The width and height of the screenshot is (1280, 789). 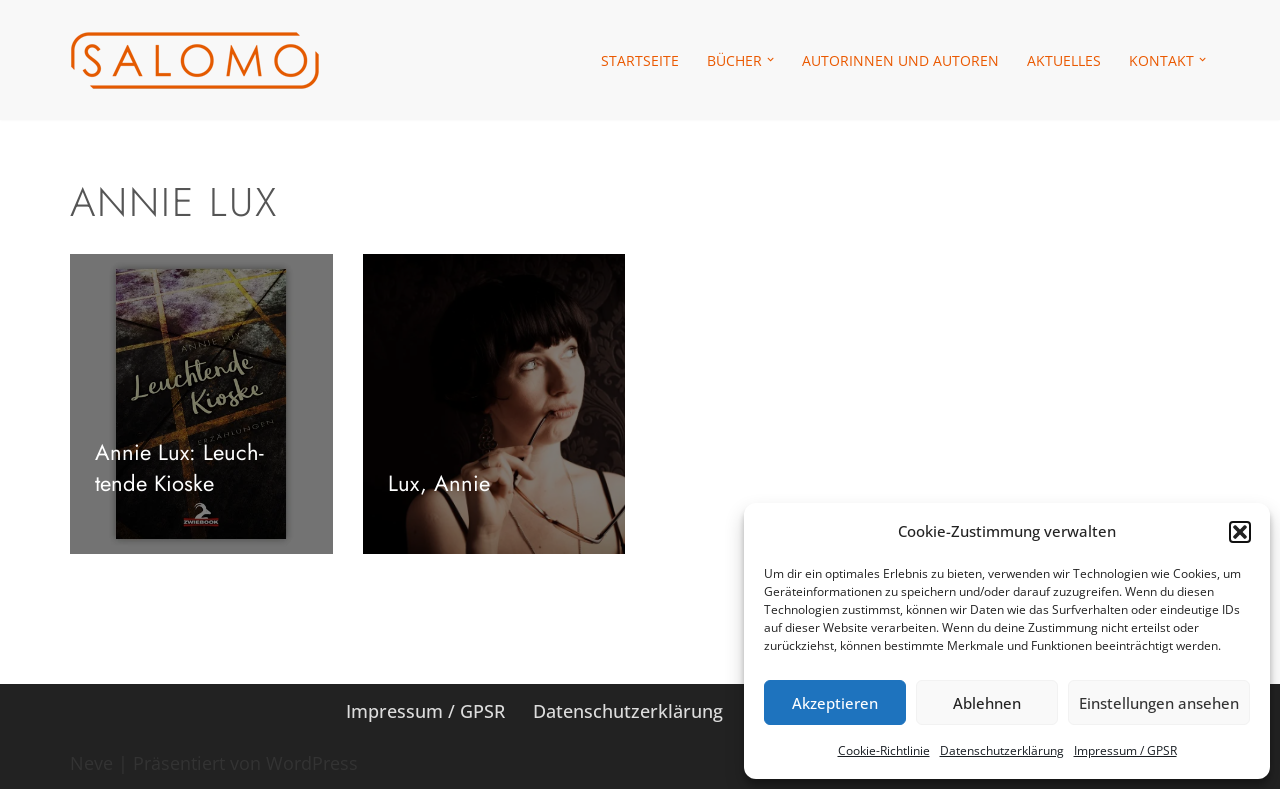 I want to click on Akzeptieren, so click(x=835, y=703).